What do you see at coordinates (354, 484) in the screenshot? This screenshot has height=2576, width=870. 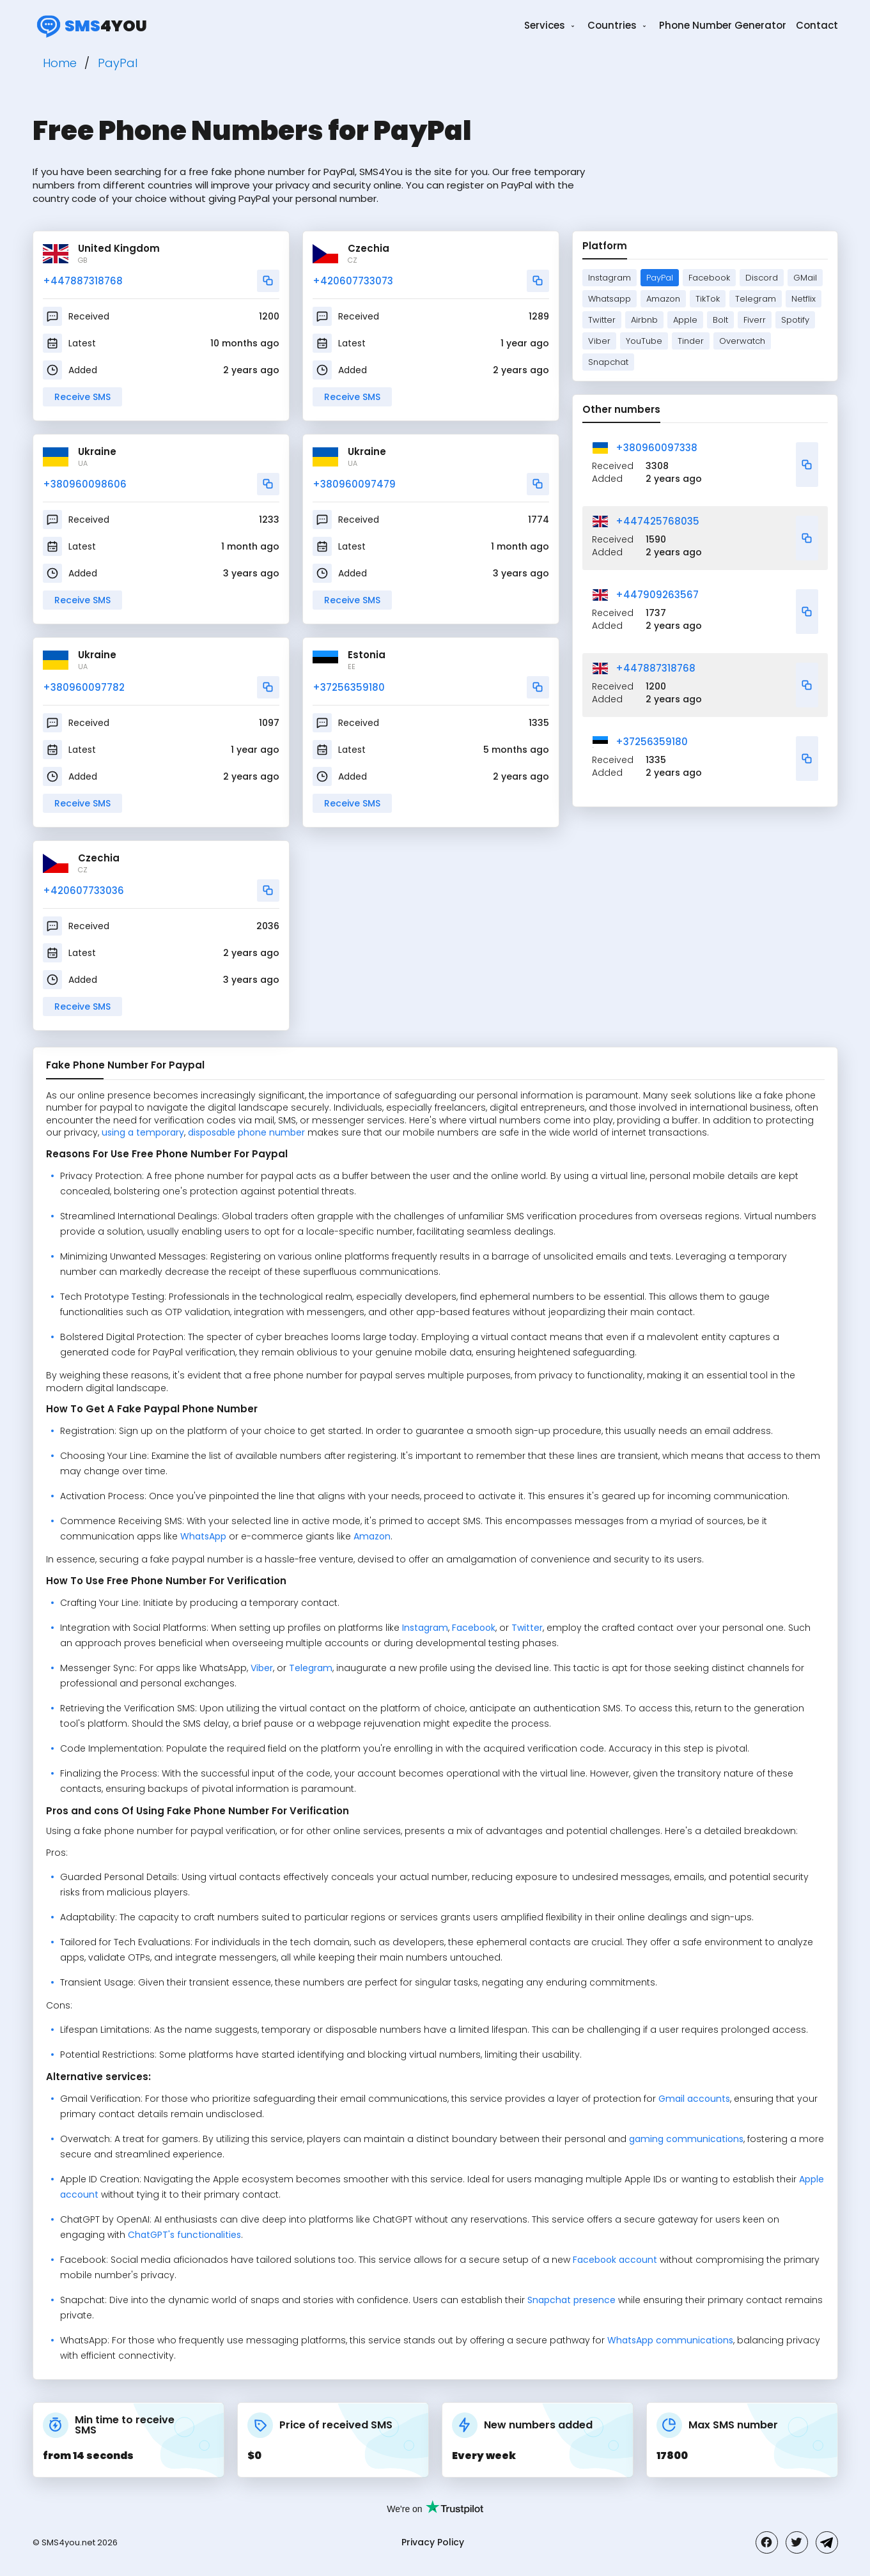 I see `+380960097479` at bounding box center [354, 484].